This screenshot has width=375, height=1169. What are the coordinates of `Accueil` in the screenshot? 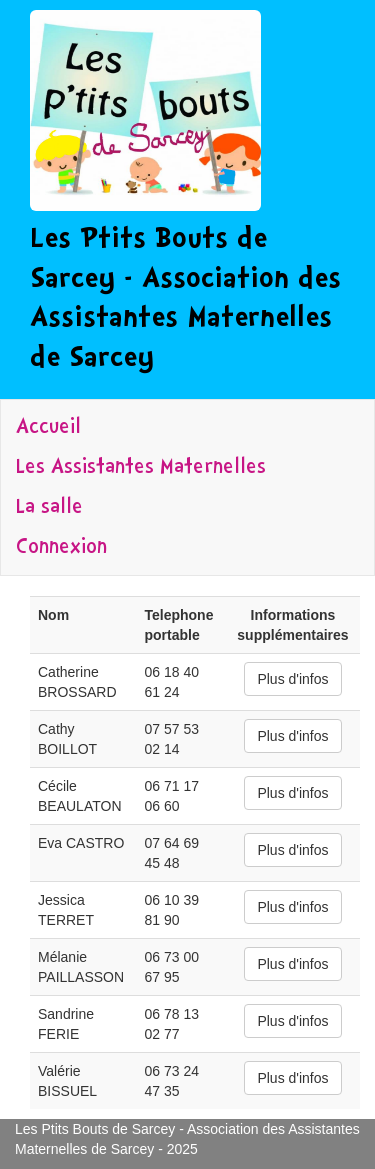 It's located at (48, 428).